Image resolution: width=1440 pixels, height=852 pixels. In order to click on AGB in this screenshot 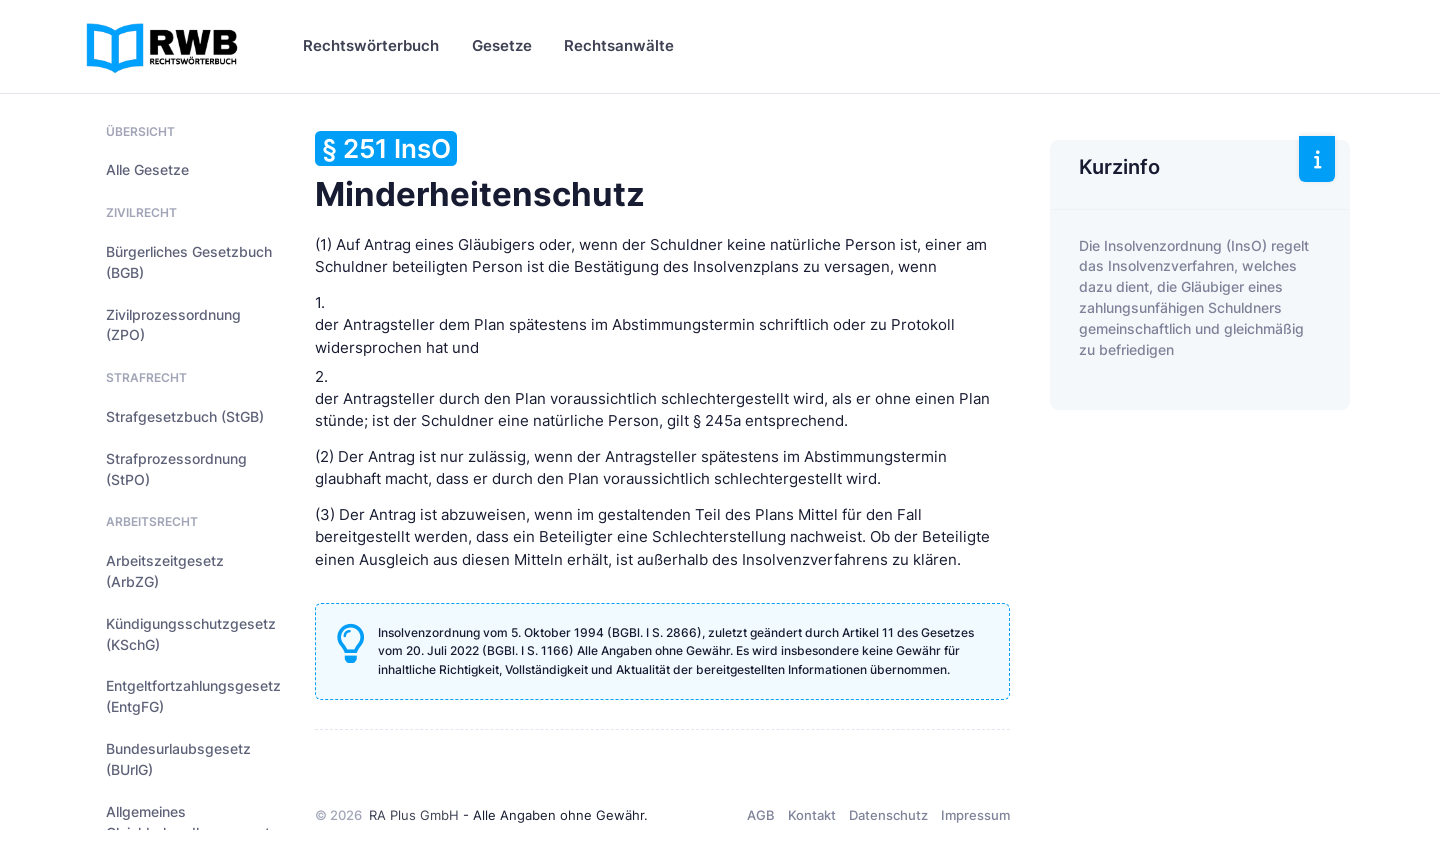, I will do `click(761, 815)`.